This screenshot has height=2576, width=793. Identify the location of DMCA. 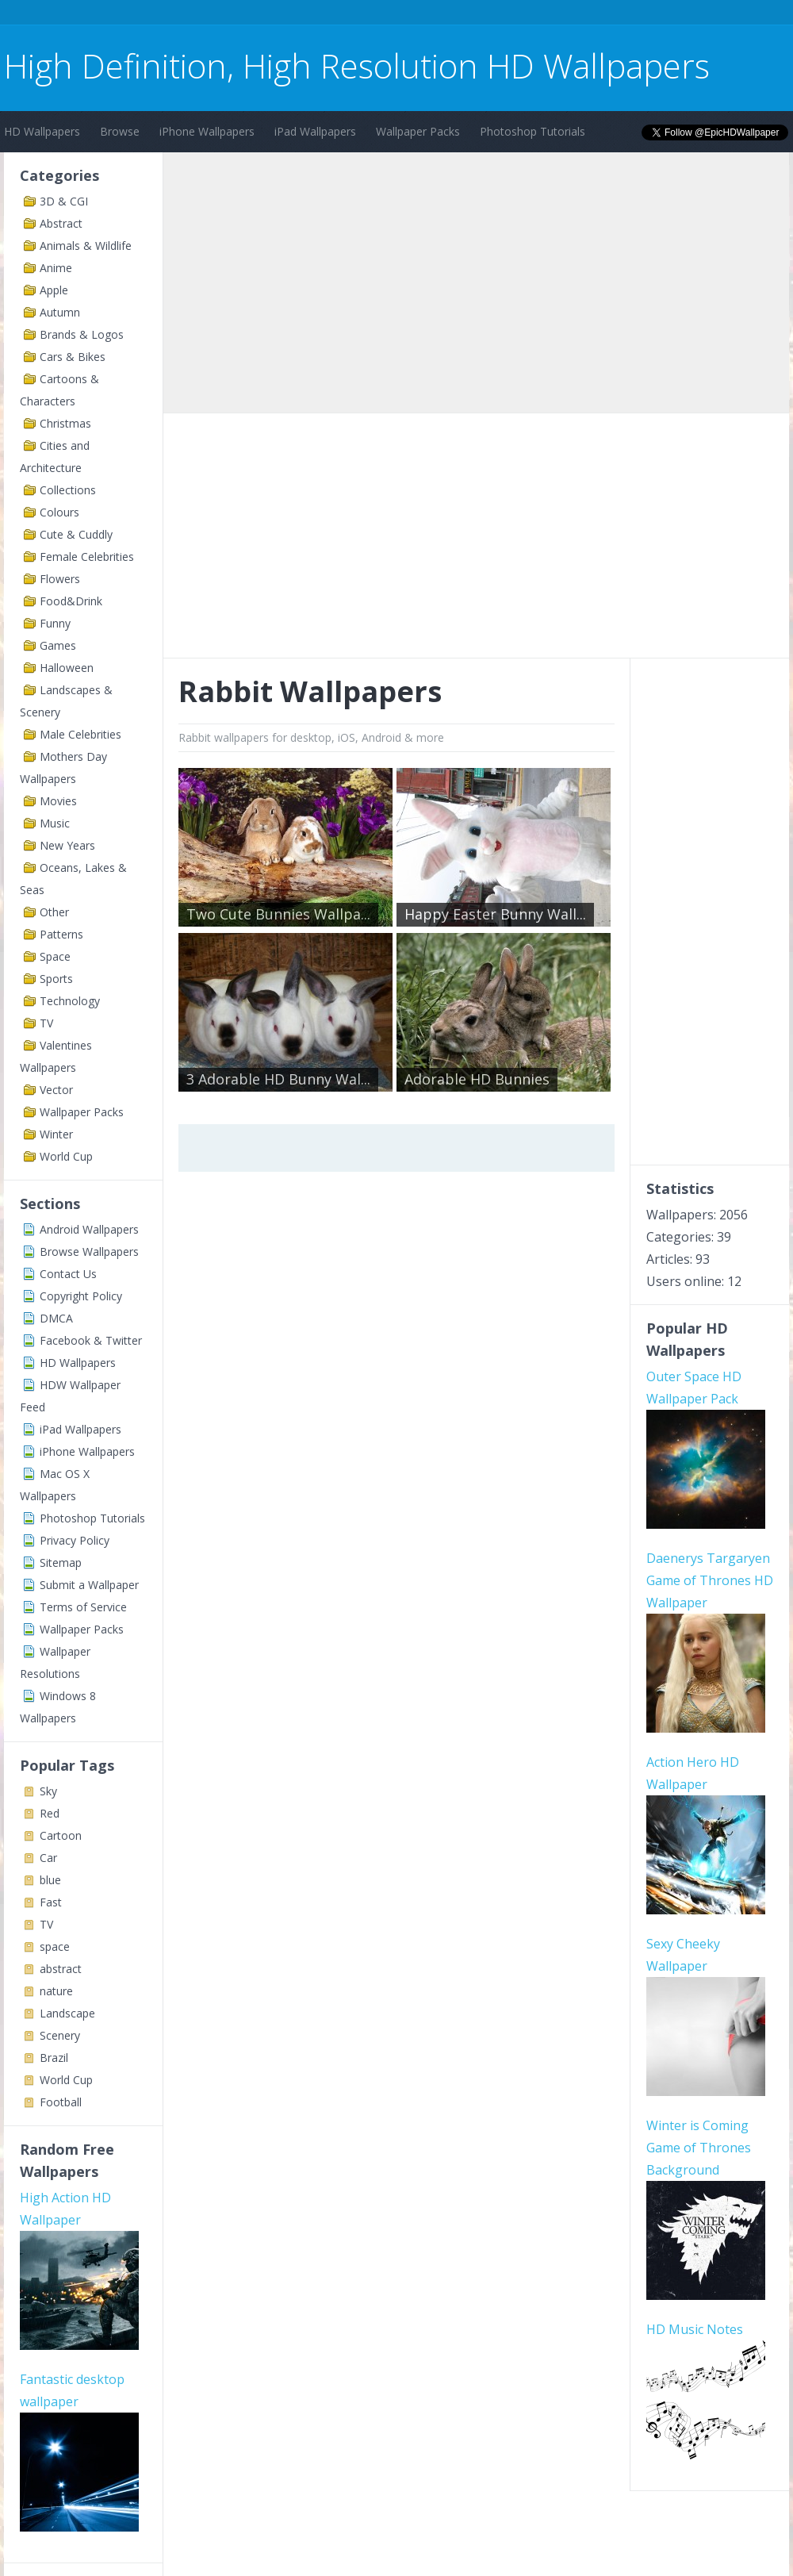
(56, 1318).